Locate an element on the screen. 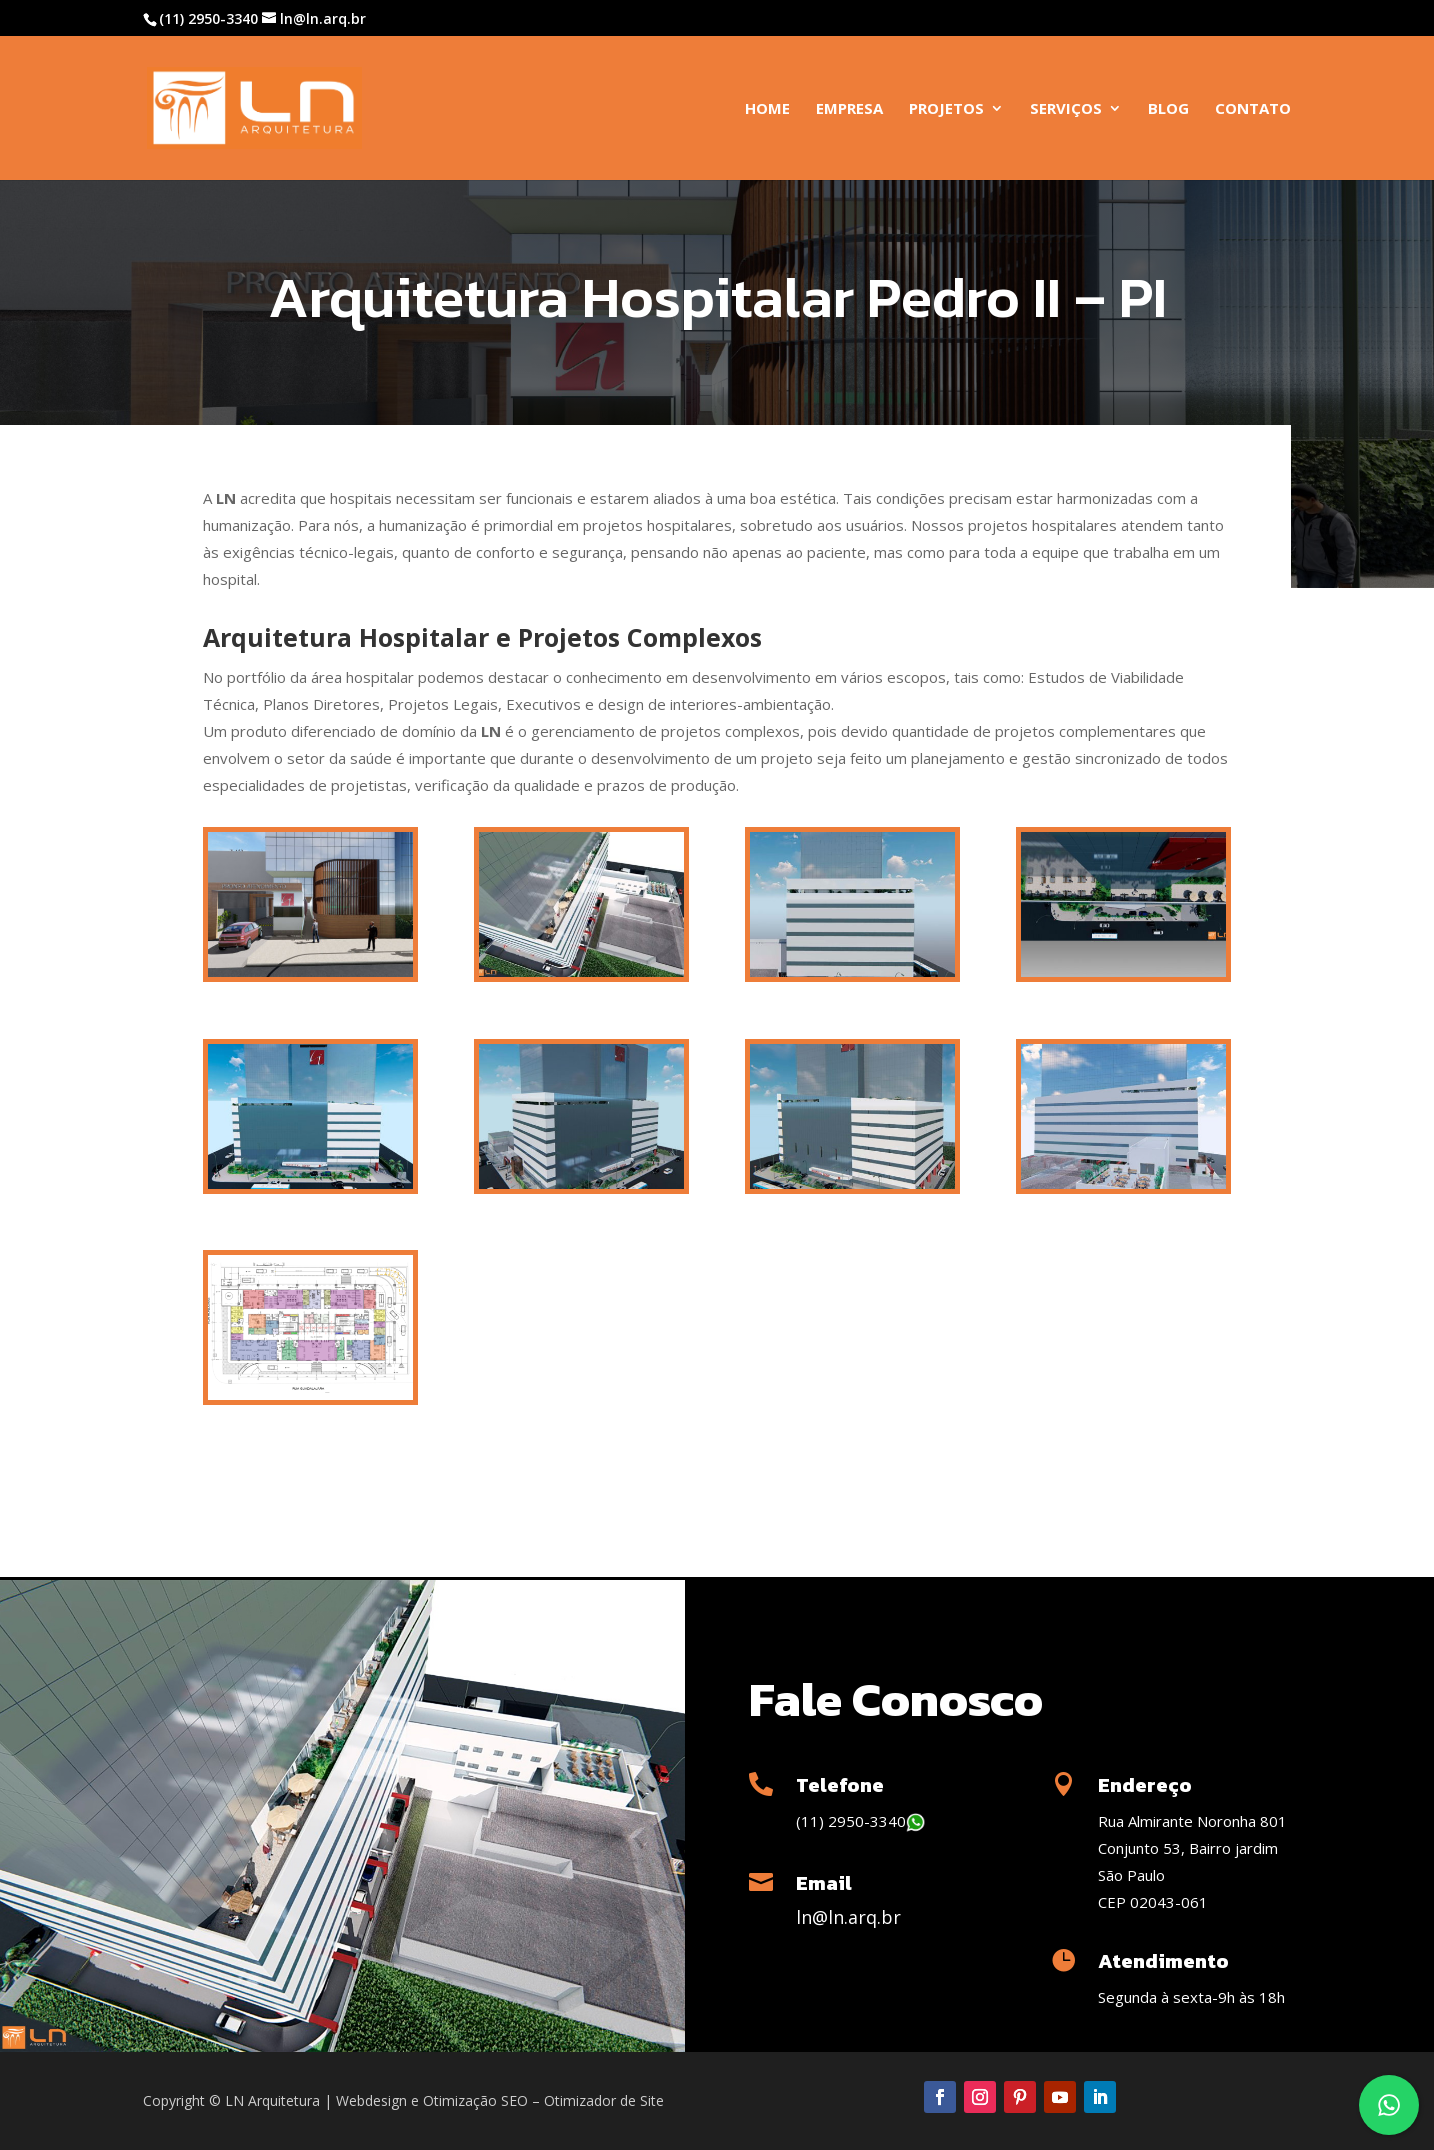 This screenshot has width=1434, height=2150. Home is located at coordinates (767, 109).